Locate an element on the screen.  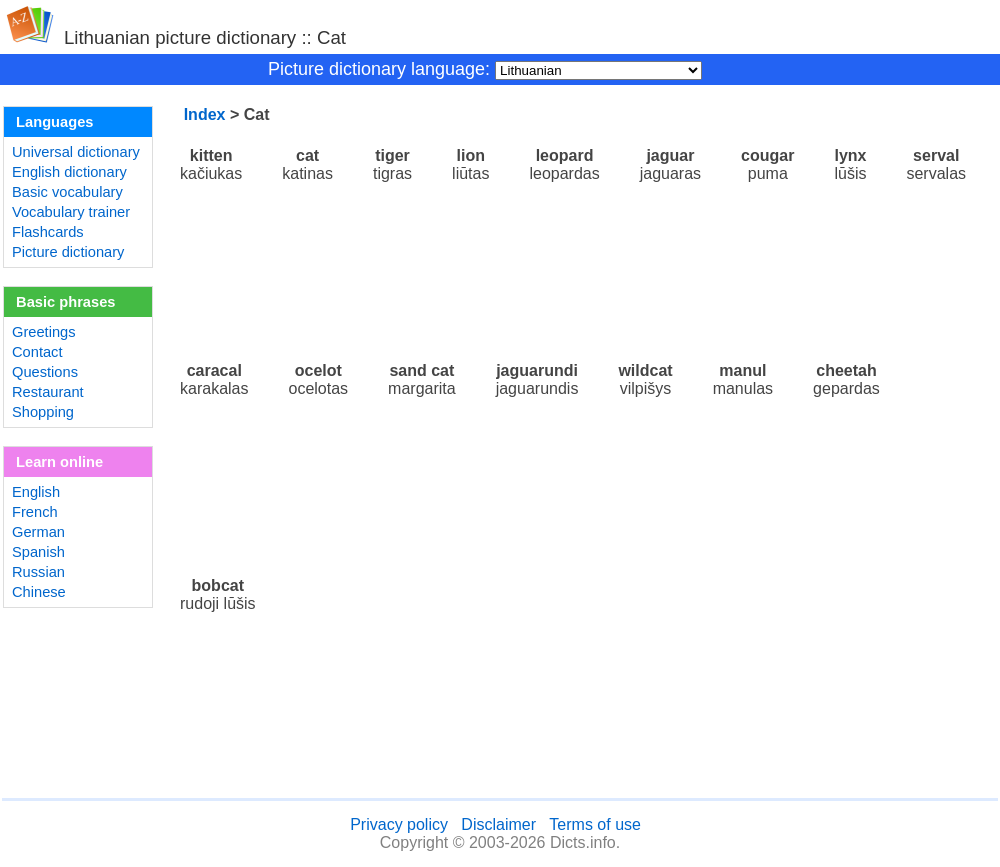
Contact is located at coordinates (37, 352).